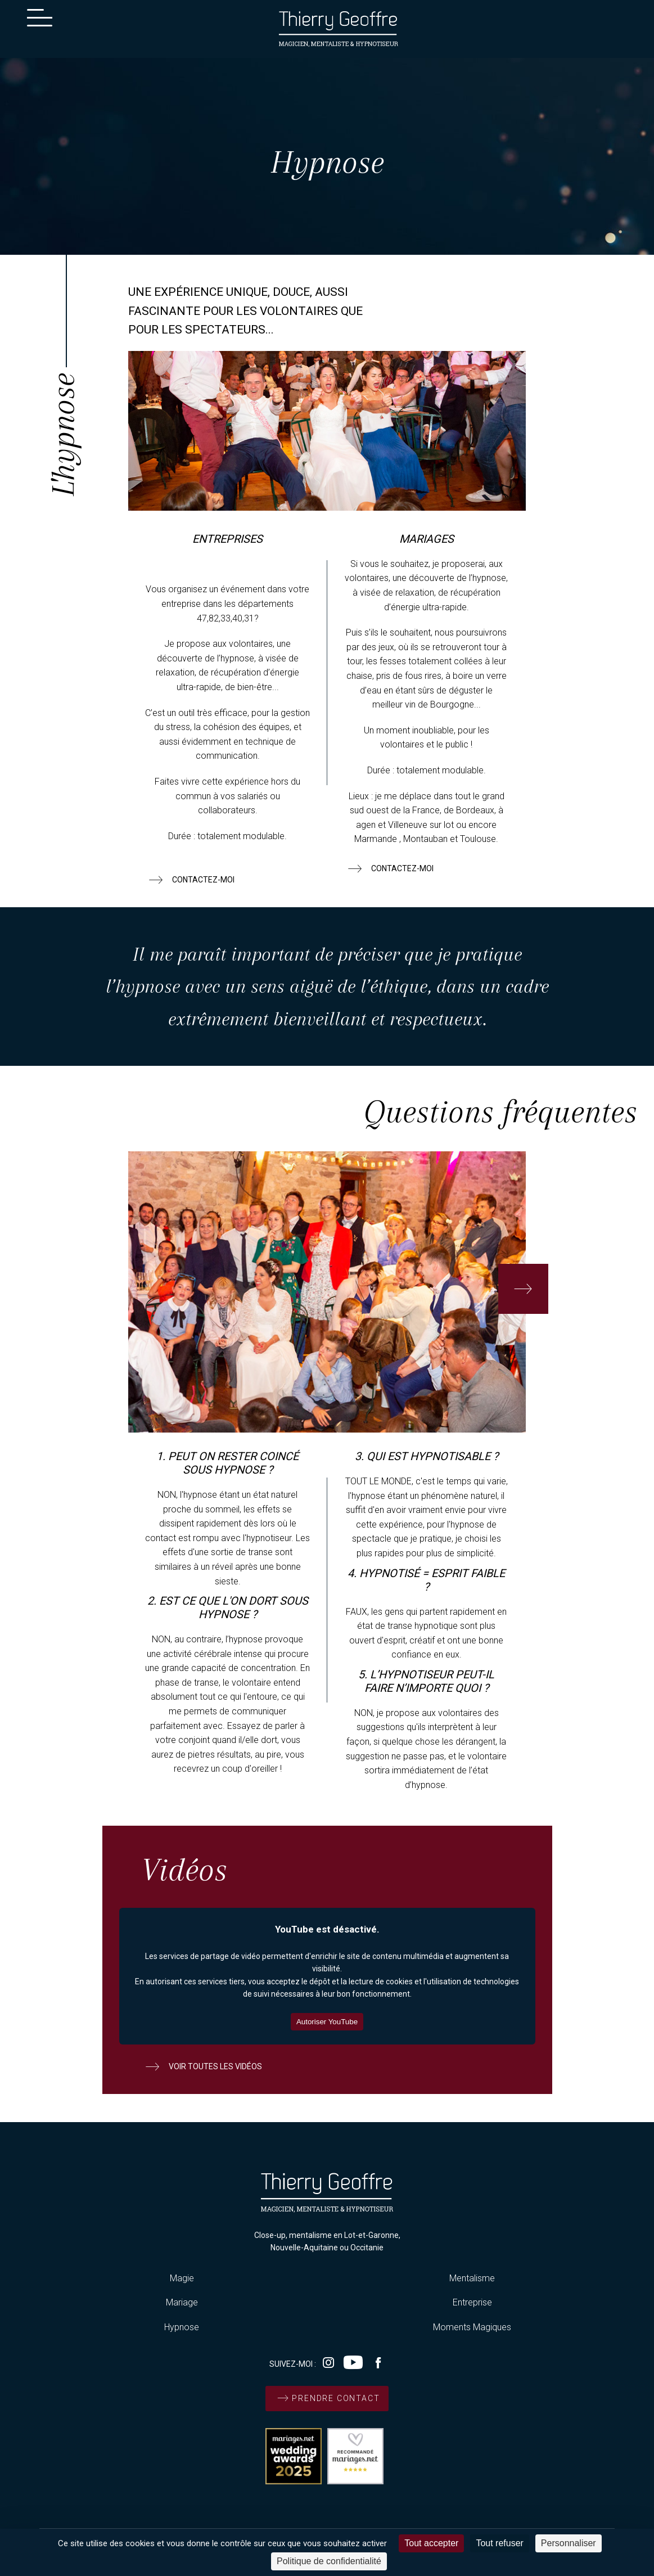  What do you see at coordinates (182, 2278) in the screenshot?
I see `Magie` at bounding box center [182, 2278].